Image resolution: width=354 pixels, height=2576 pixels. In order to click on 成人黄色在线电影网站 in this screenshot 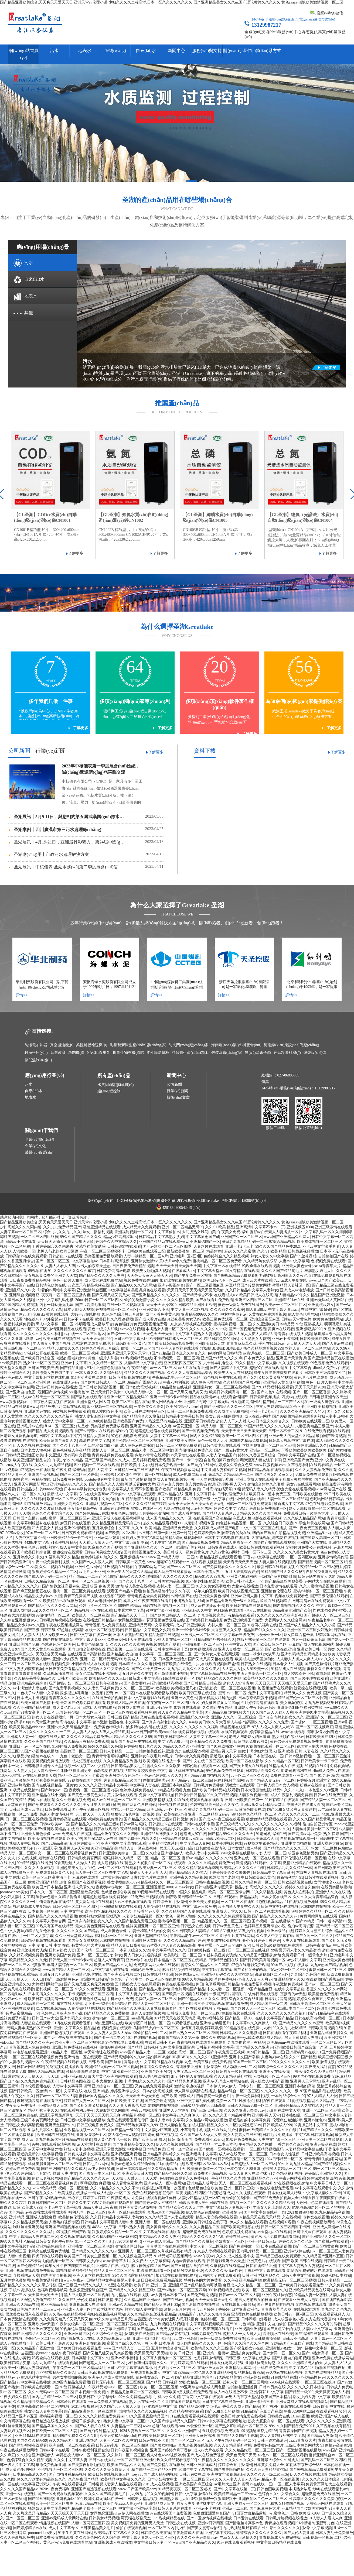, I will do `click(103, 1280)`.